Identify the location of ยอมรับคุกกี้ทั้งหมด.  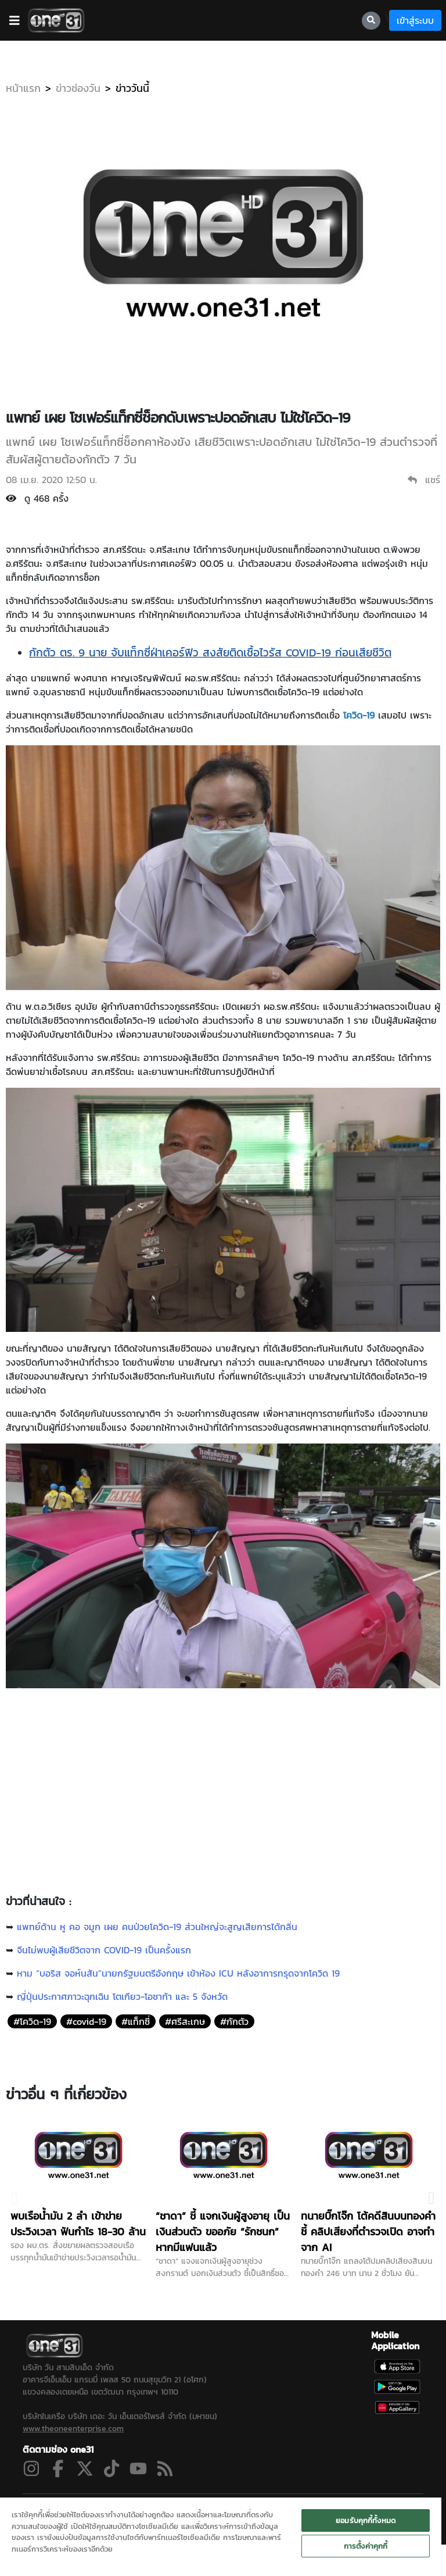
(365, 2520).